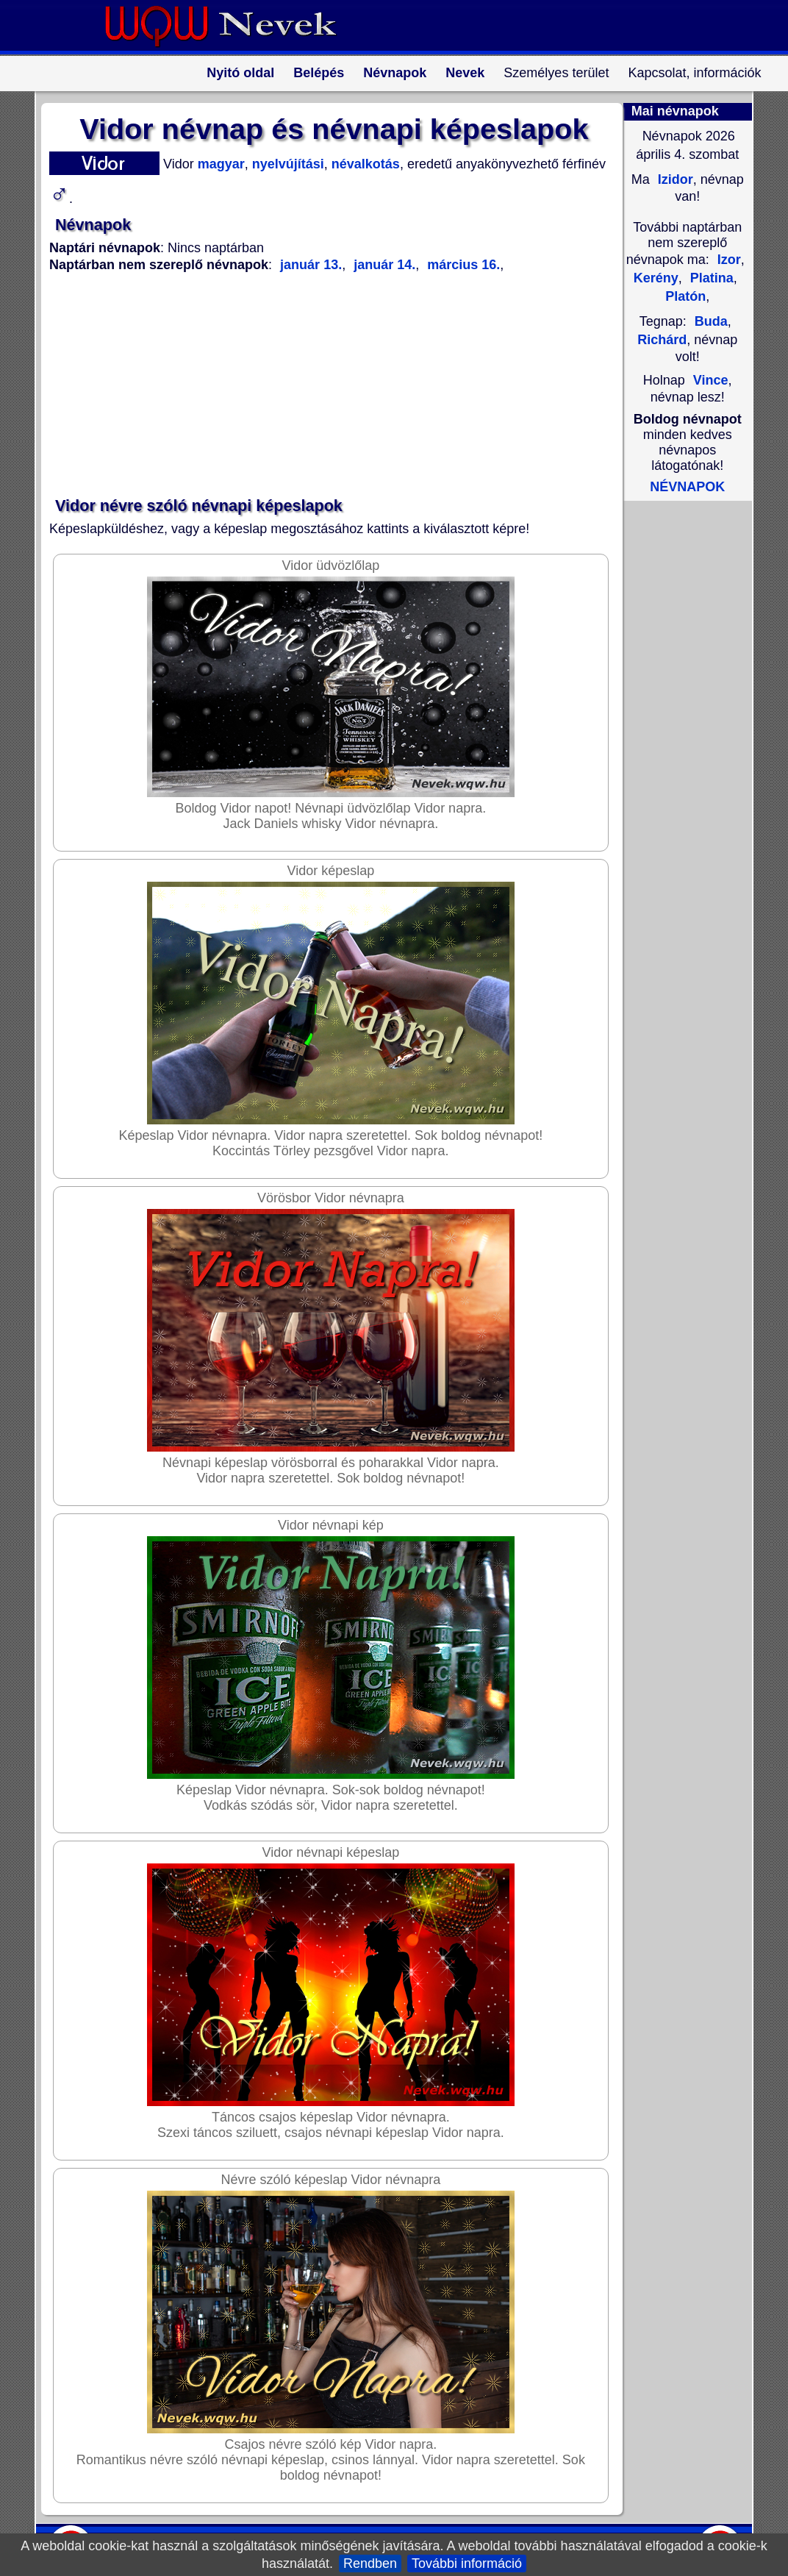 Image resolution: width=788 pixels, height=2576 pixels. I want to click on Buda, so click(711, 321).